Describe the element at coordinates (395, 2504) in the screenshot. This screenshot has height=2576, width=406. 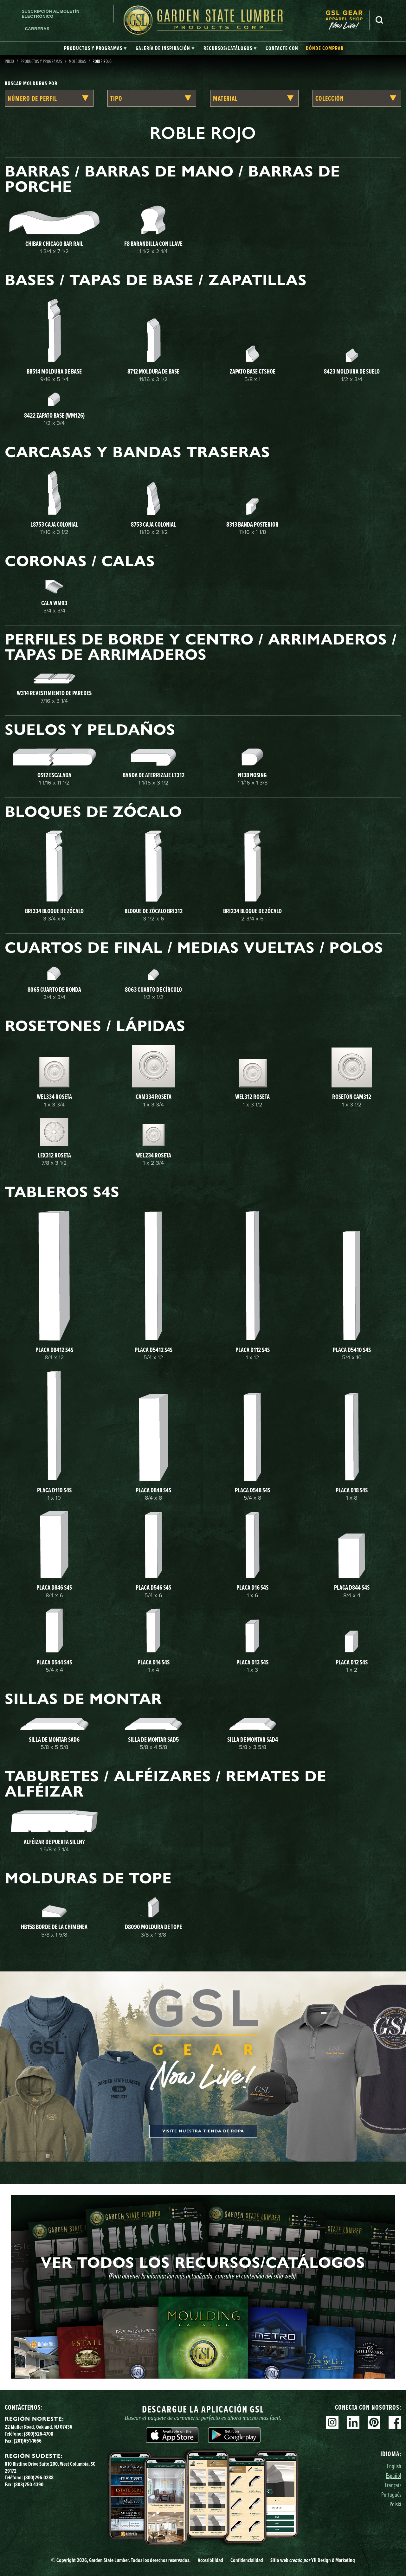
I see `Polski` at that location.